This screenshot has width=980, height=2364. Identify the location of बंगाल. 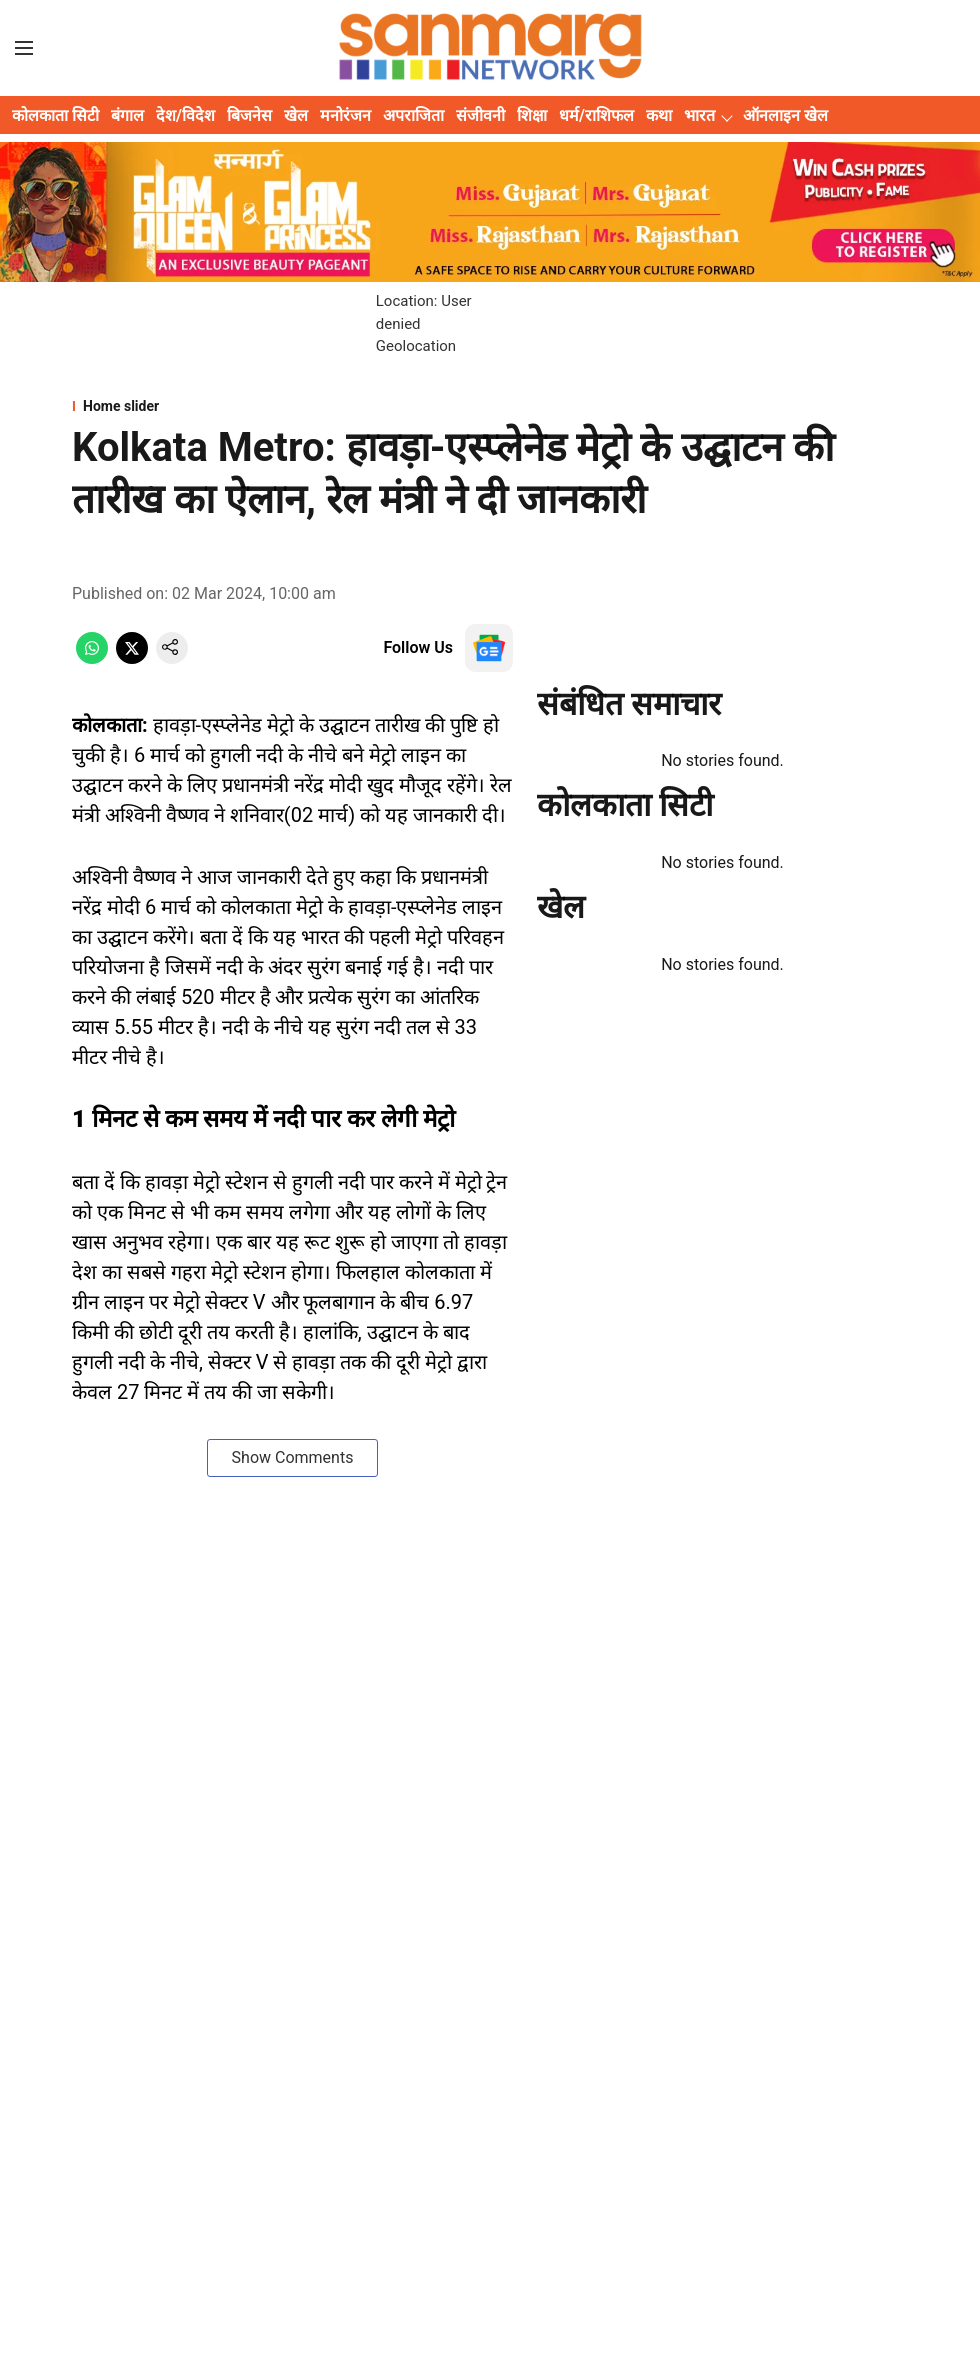
(127, 115).